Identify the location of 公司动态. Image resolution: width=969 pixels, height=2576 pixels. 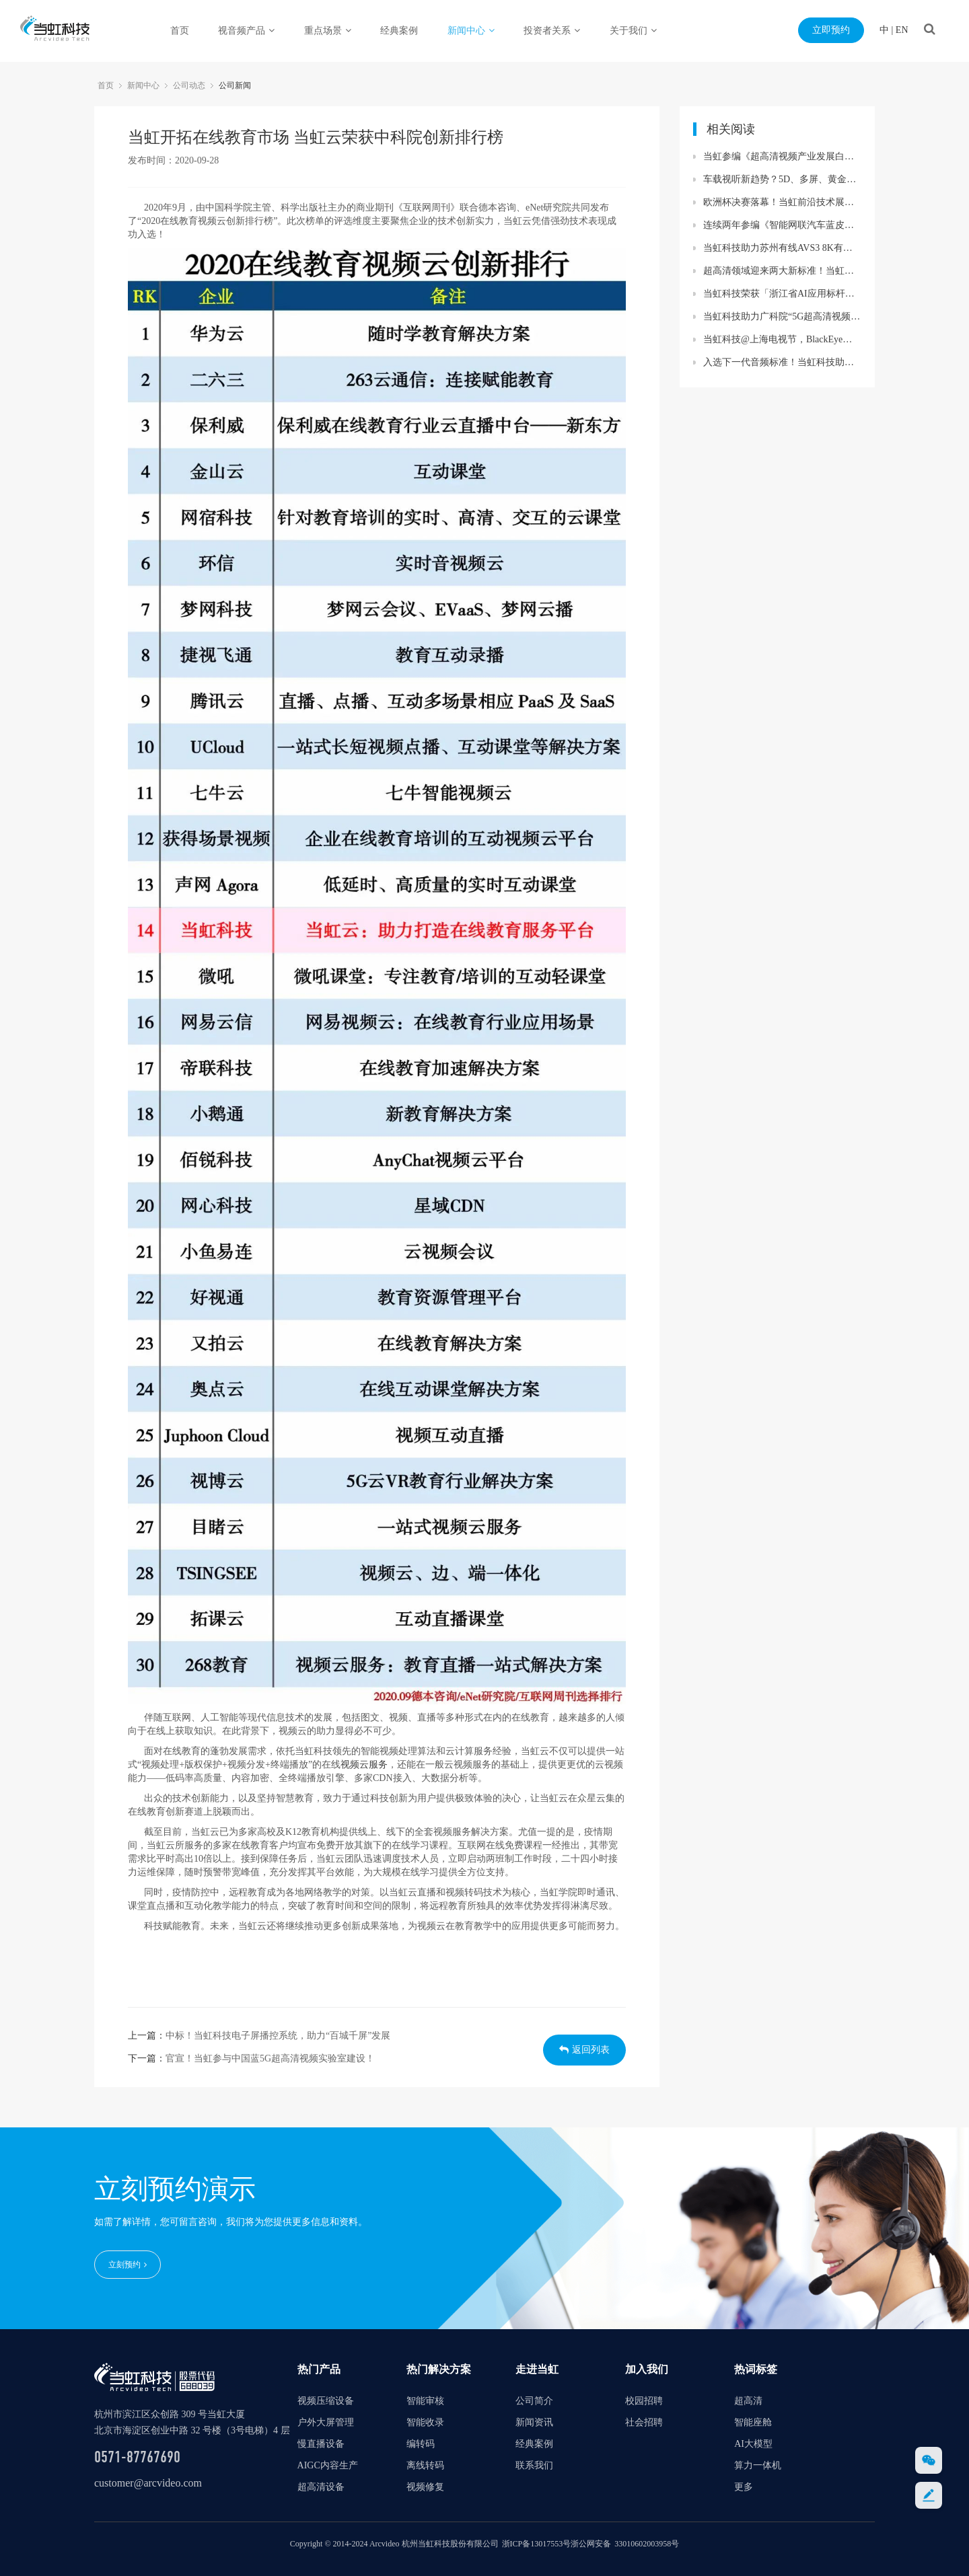
(189, 85).